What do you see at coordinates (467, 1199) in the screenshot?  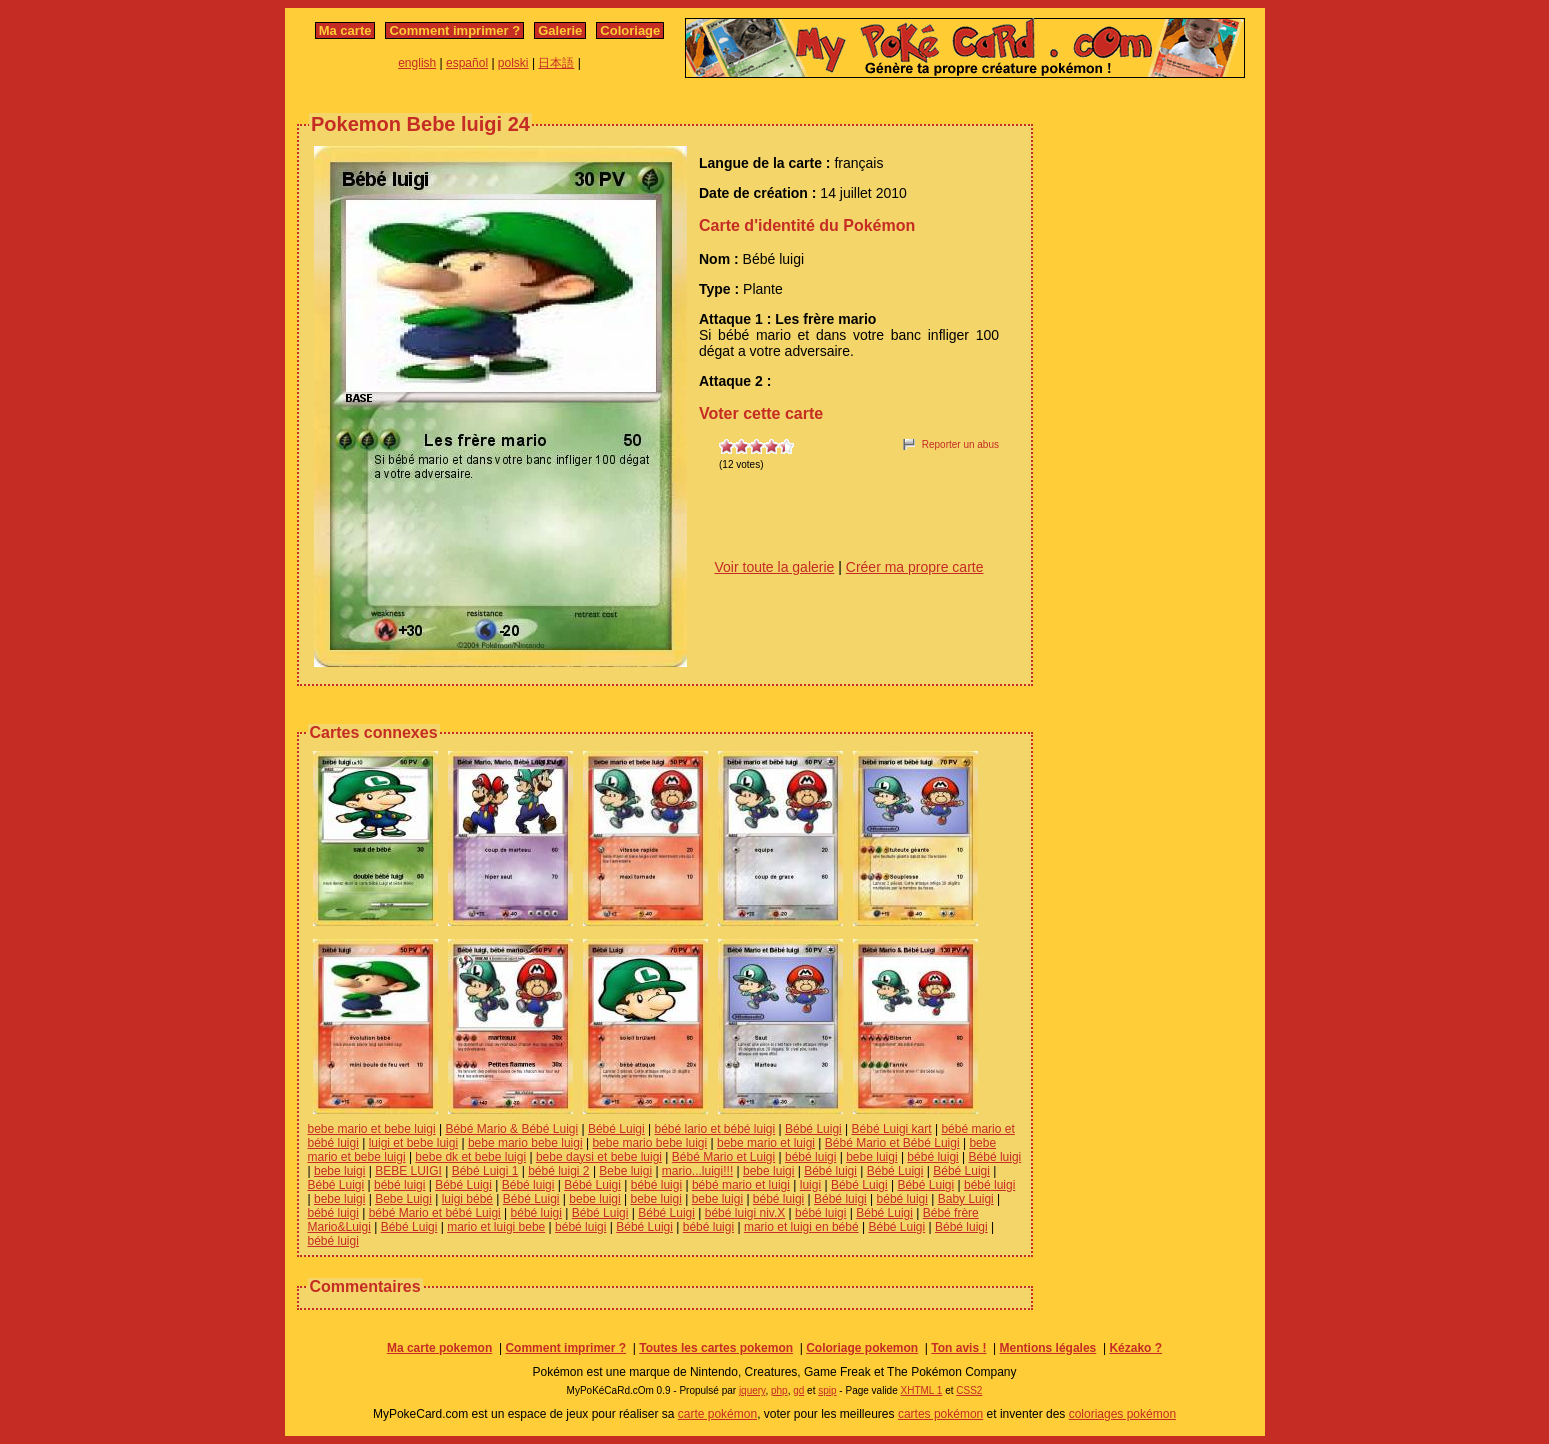 I see `luigi bébé` at bounding box center [467, 1199].